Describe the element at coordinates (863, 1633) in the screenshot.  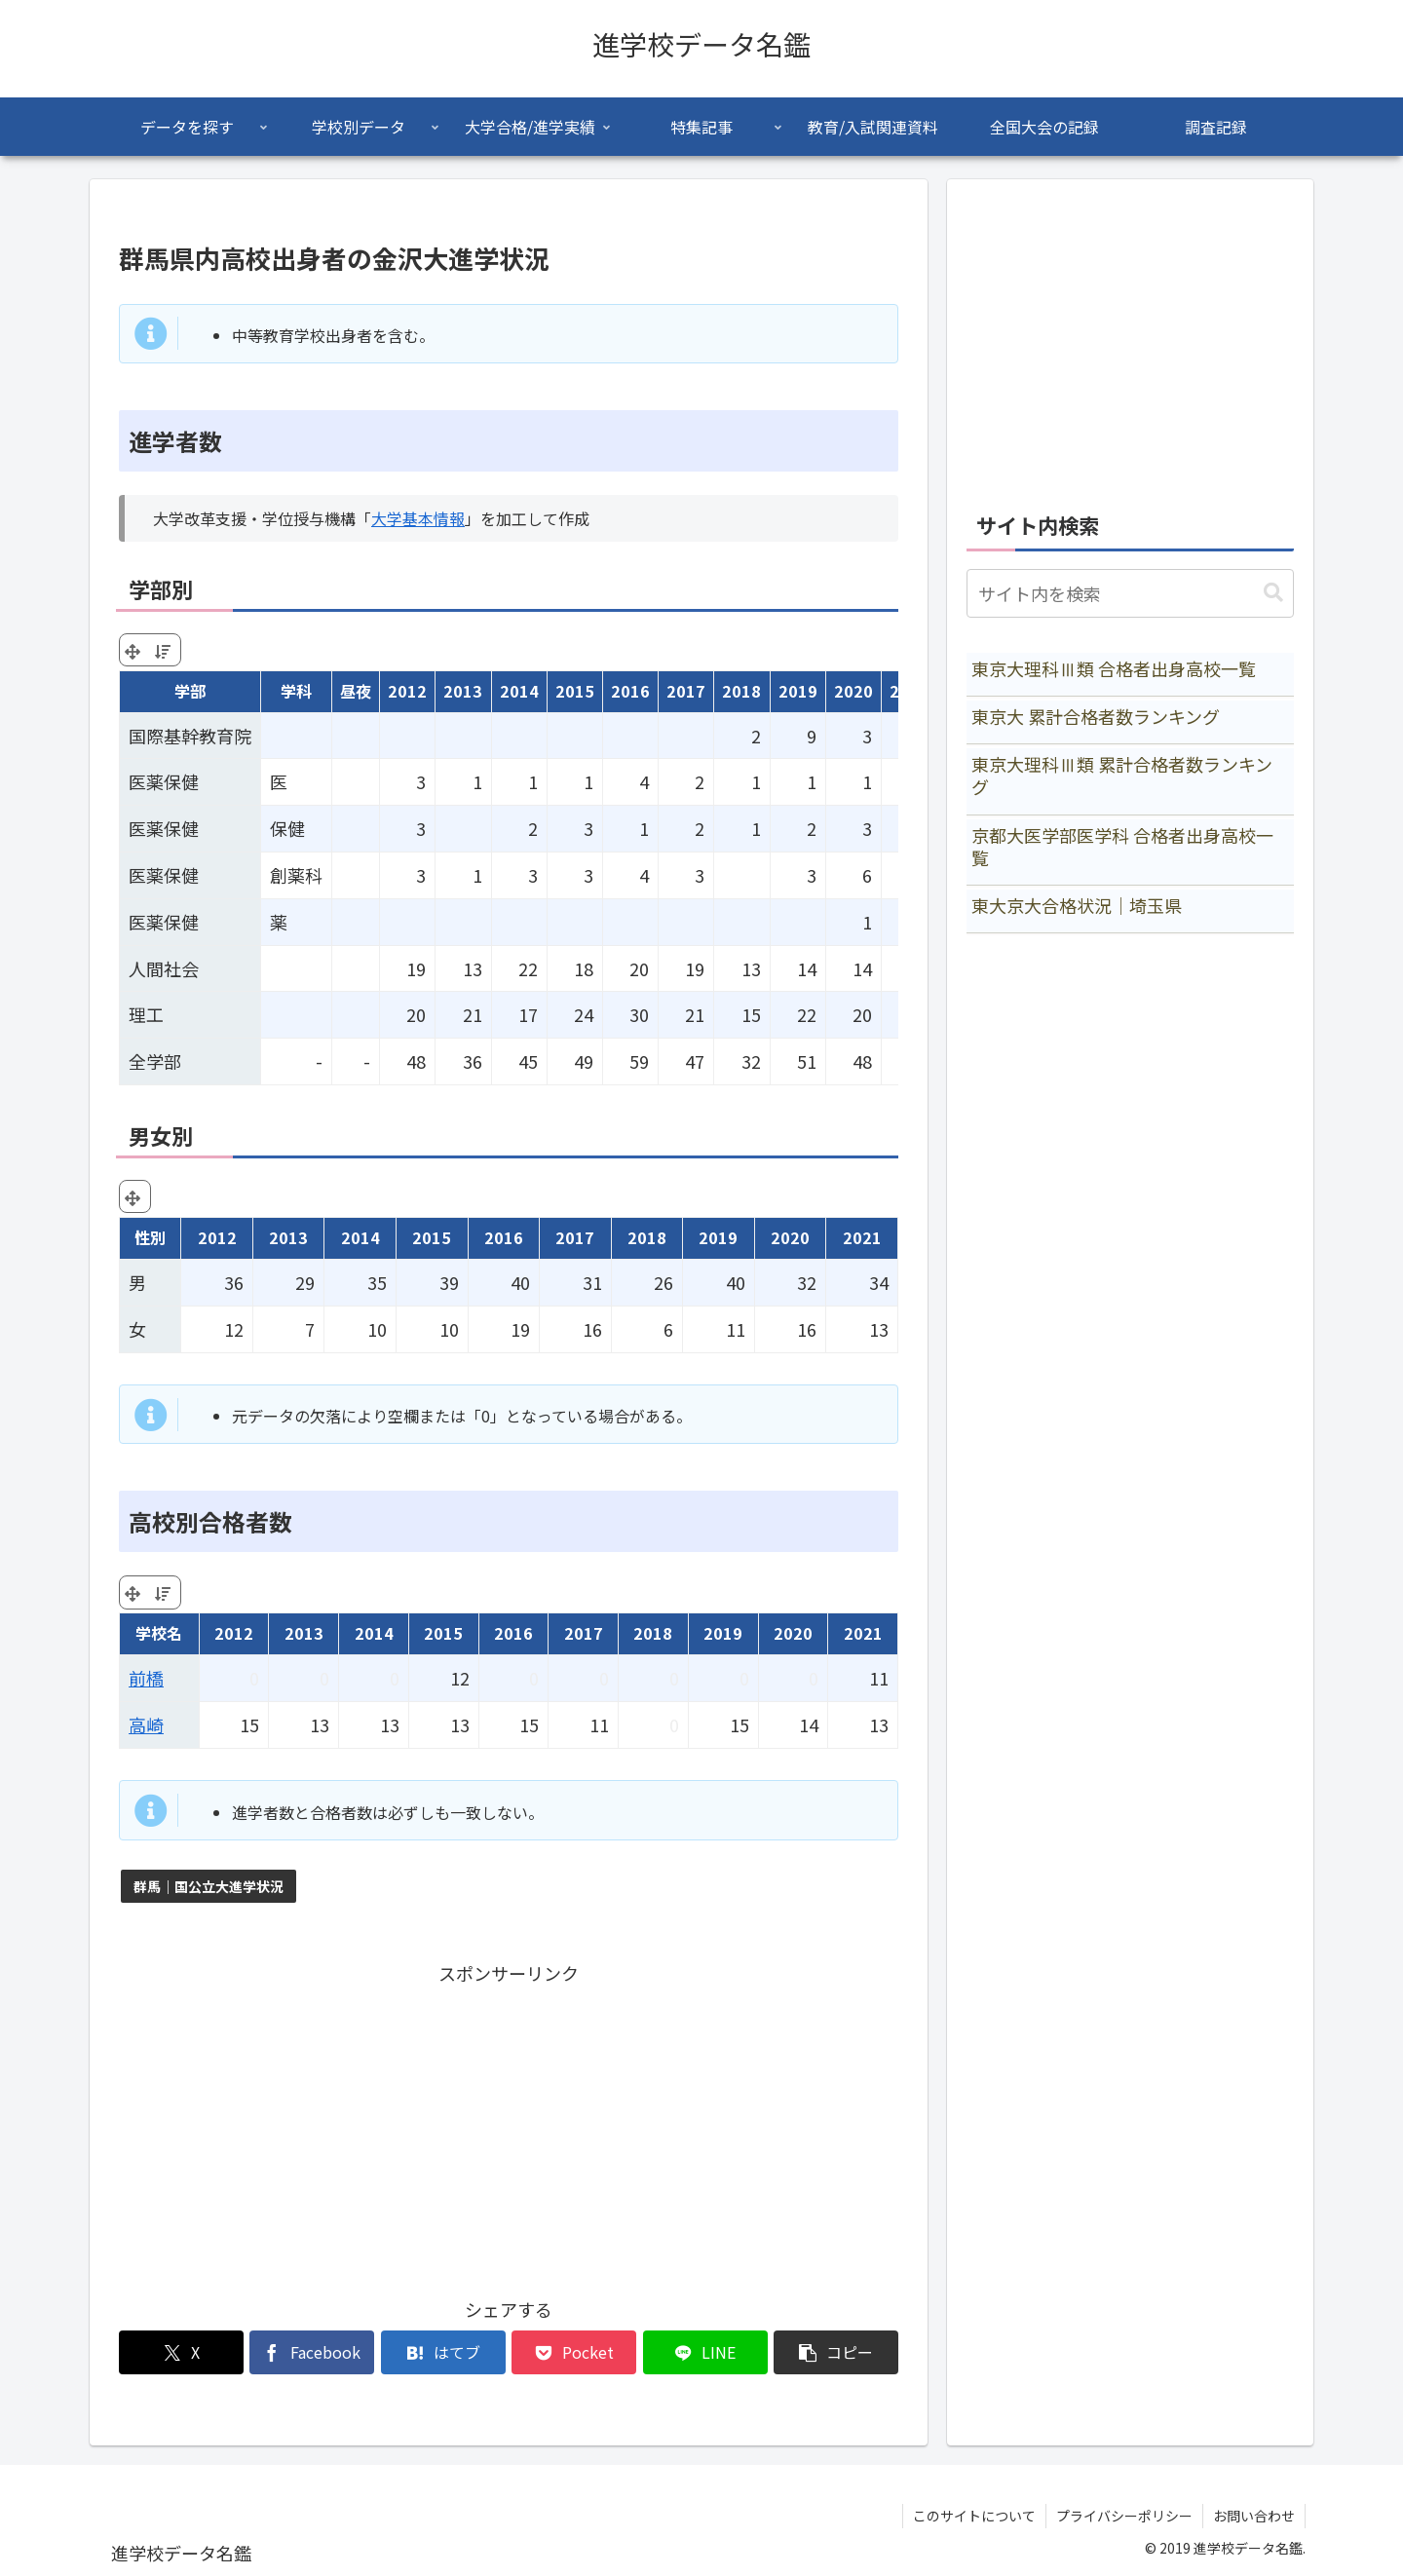
I see `2021 [2021: activate to sort column ascending]` at that location.